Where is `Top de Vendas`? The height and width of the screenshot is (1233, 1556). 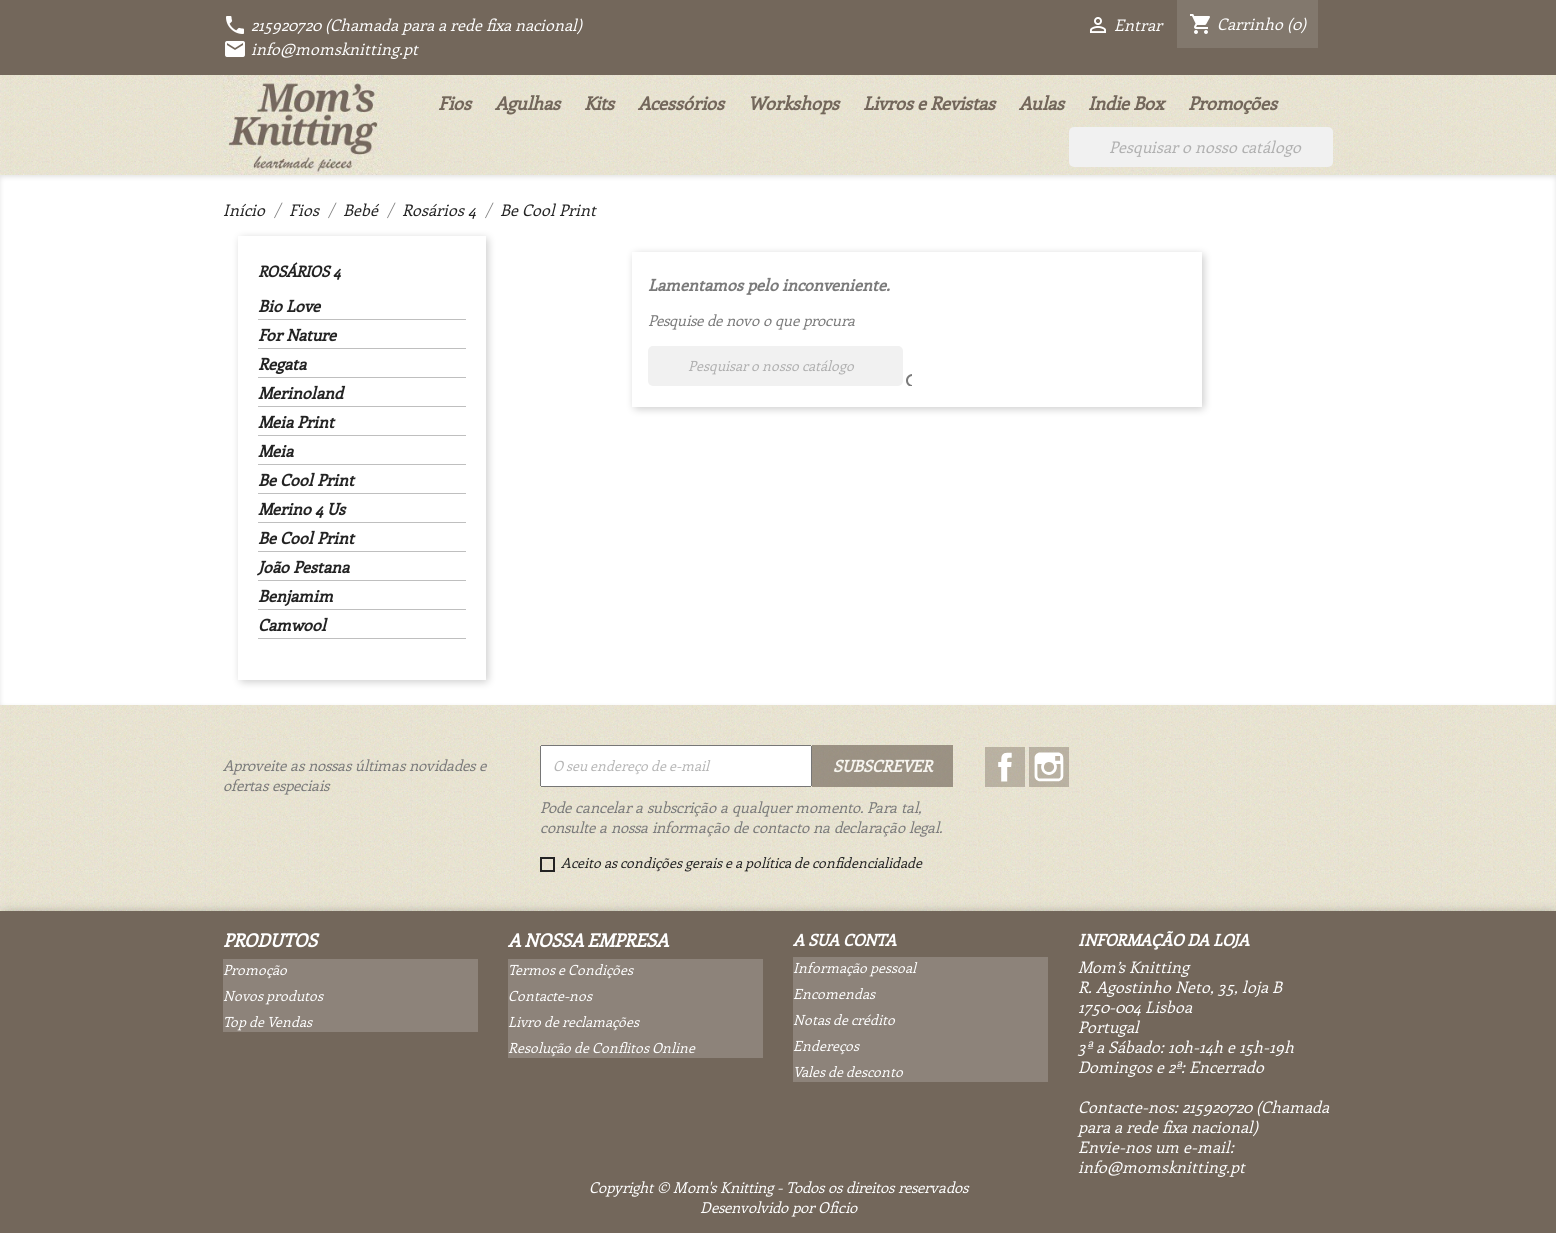
Top de Vendas is located at coordinates (267, 1021).